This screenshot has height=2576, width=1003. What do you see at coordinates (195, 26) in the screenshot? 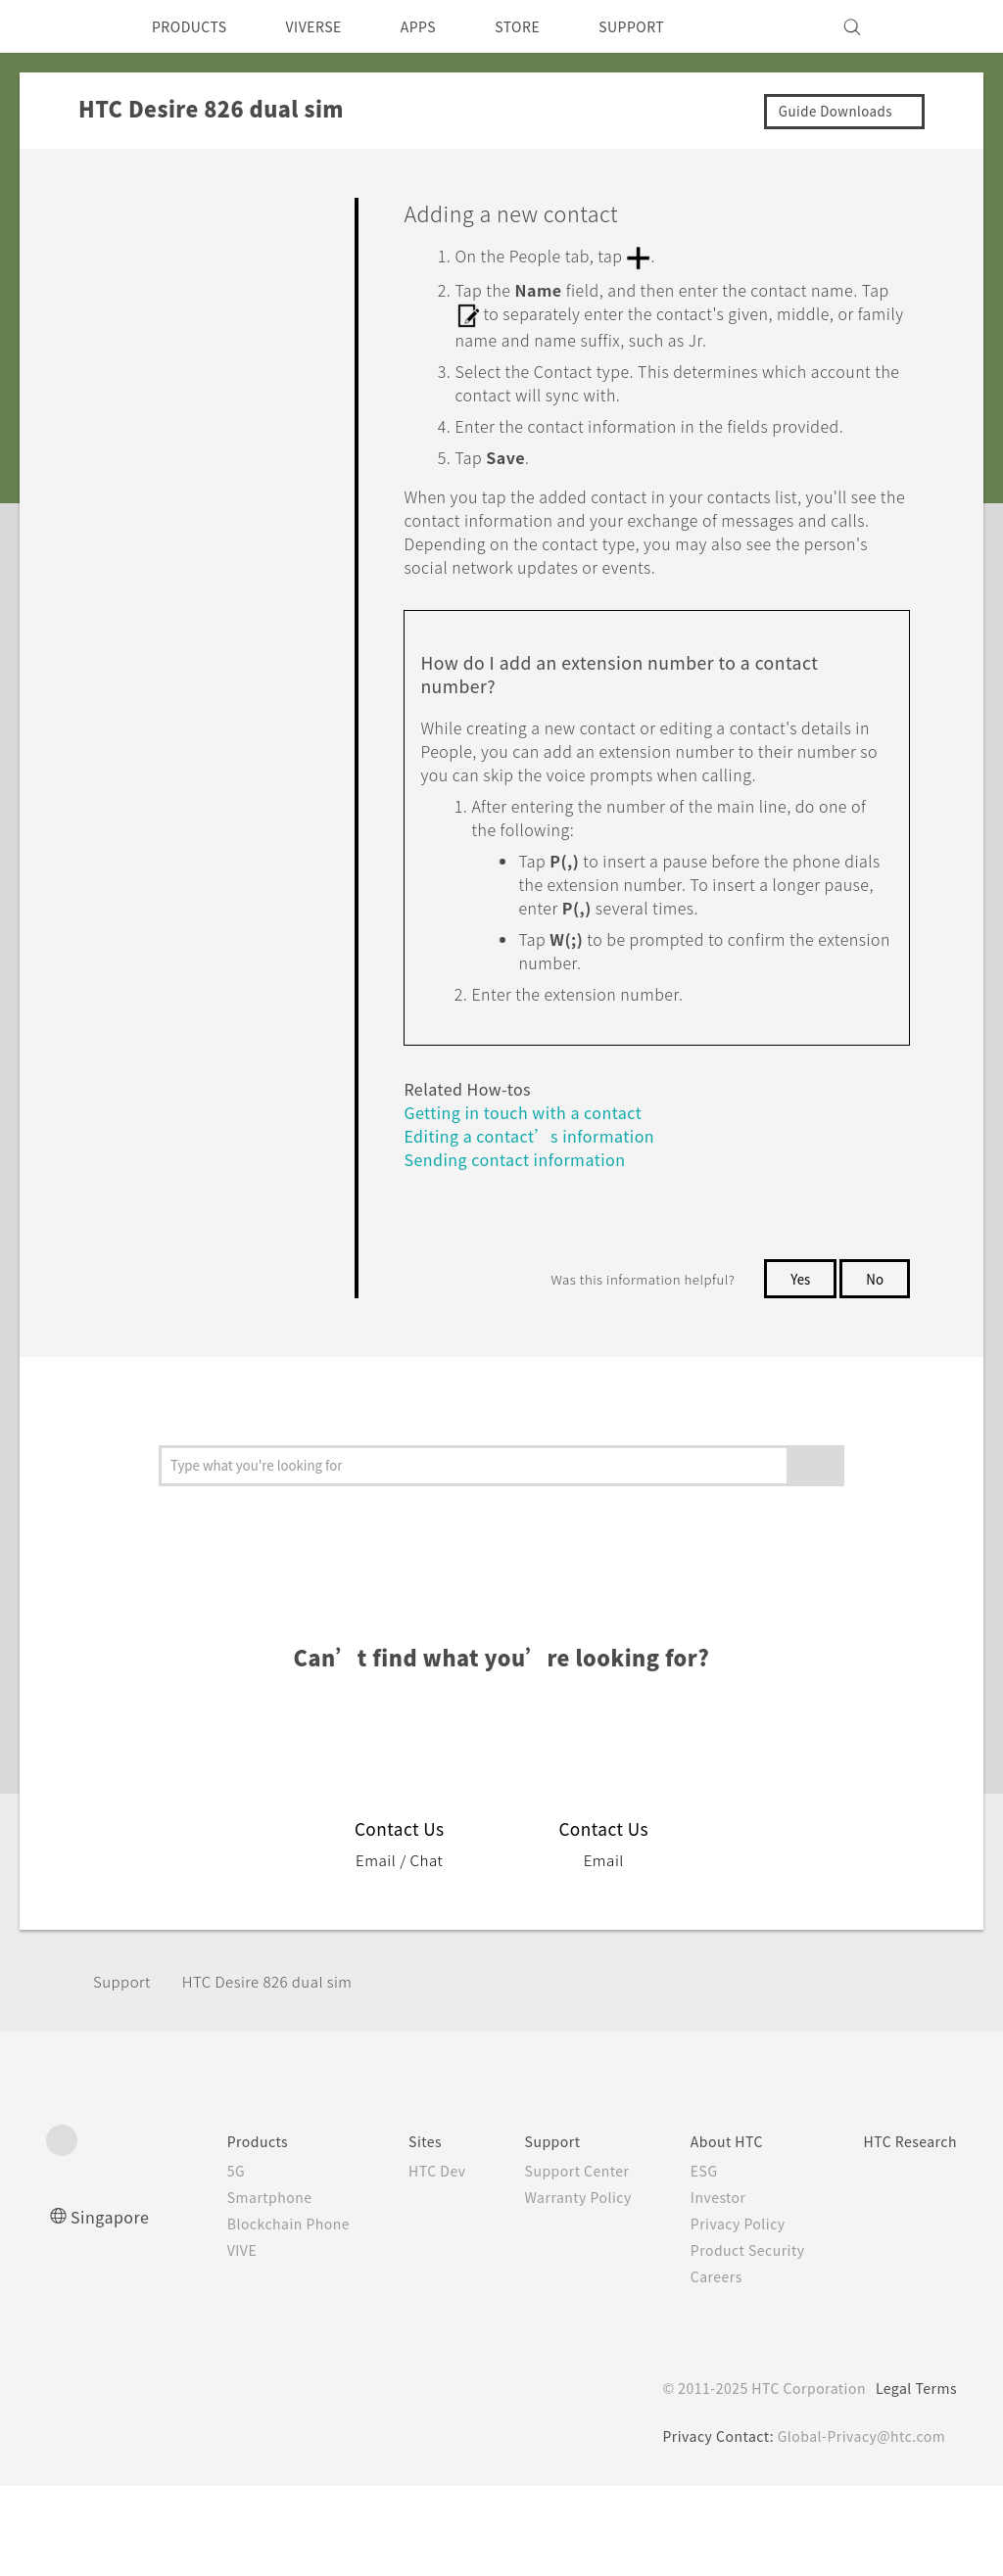
I see `PRODUCTS` at bounding box center [195, 26].